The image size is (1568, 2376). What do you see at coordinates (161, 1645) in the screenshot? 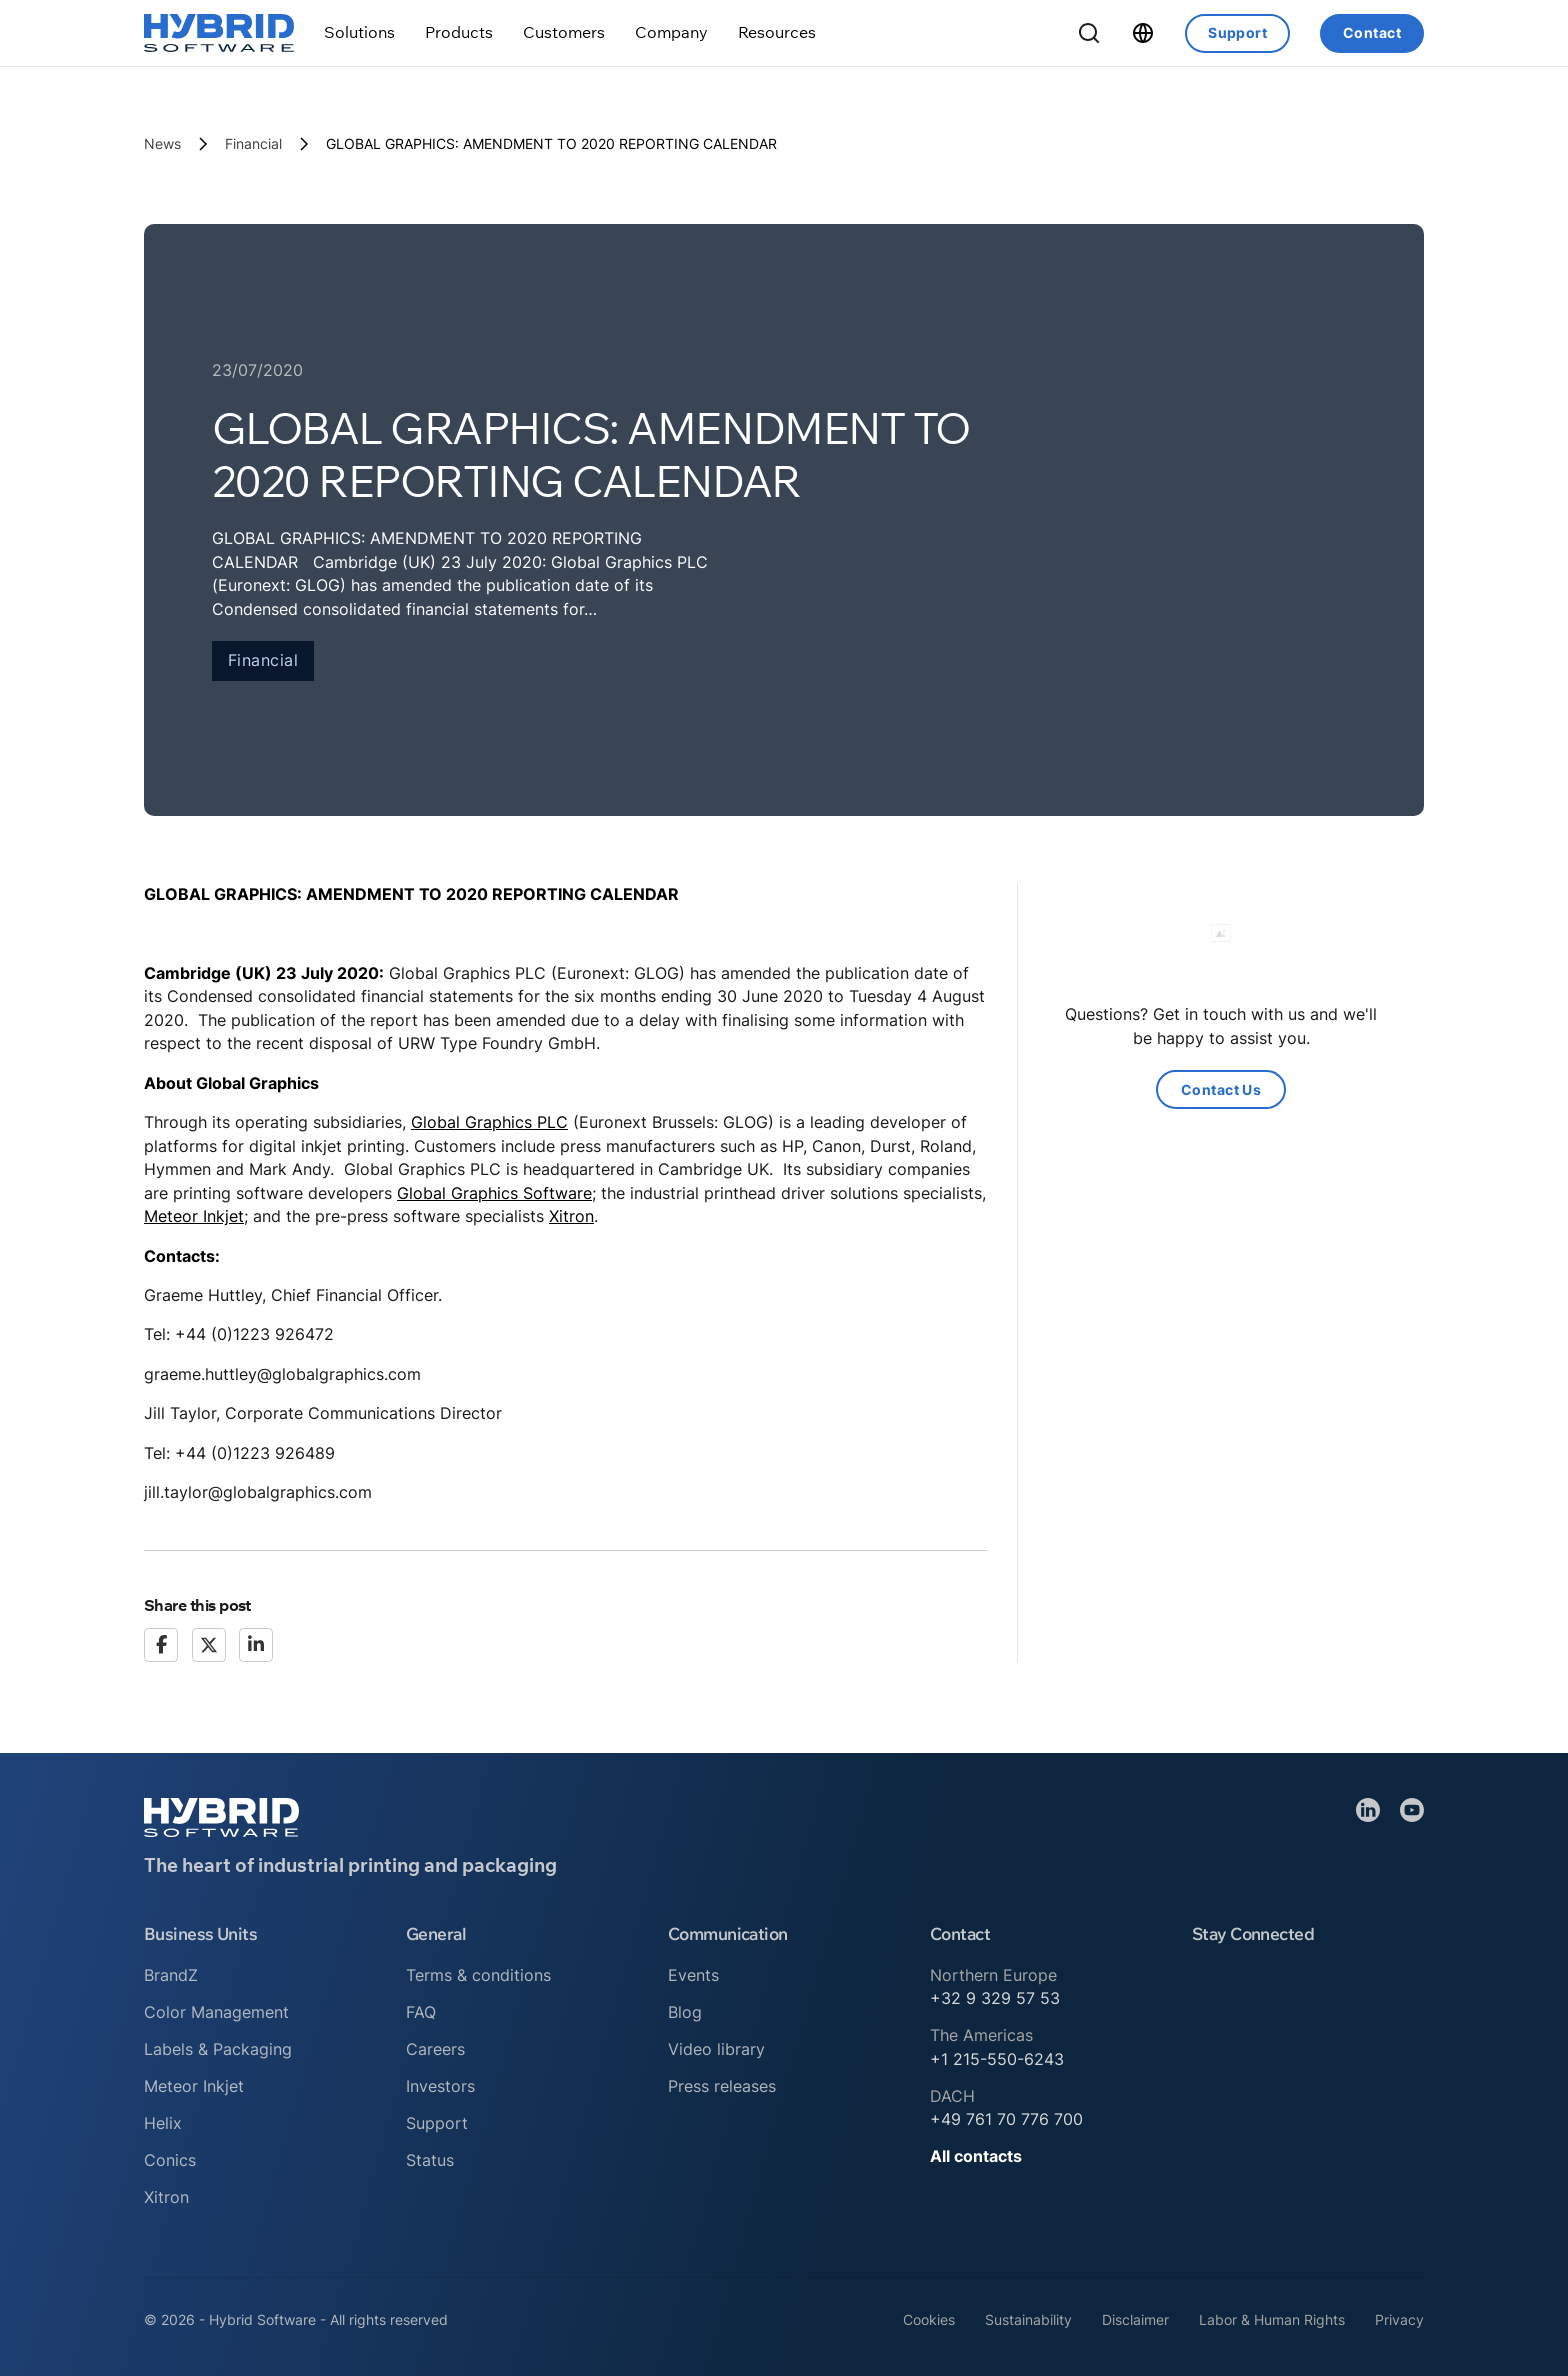
I see `[Facebook]` at bounding box center [161, 1645].